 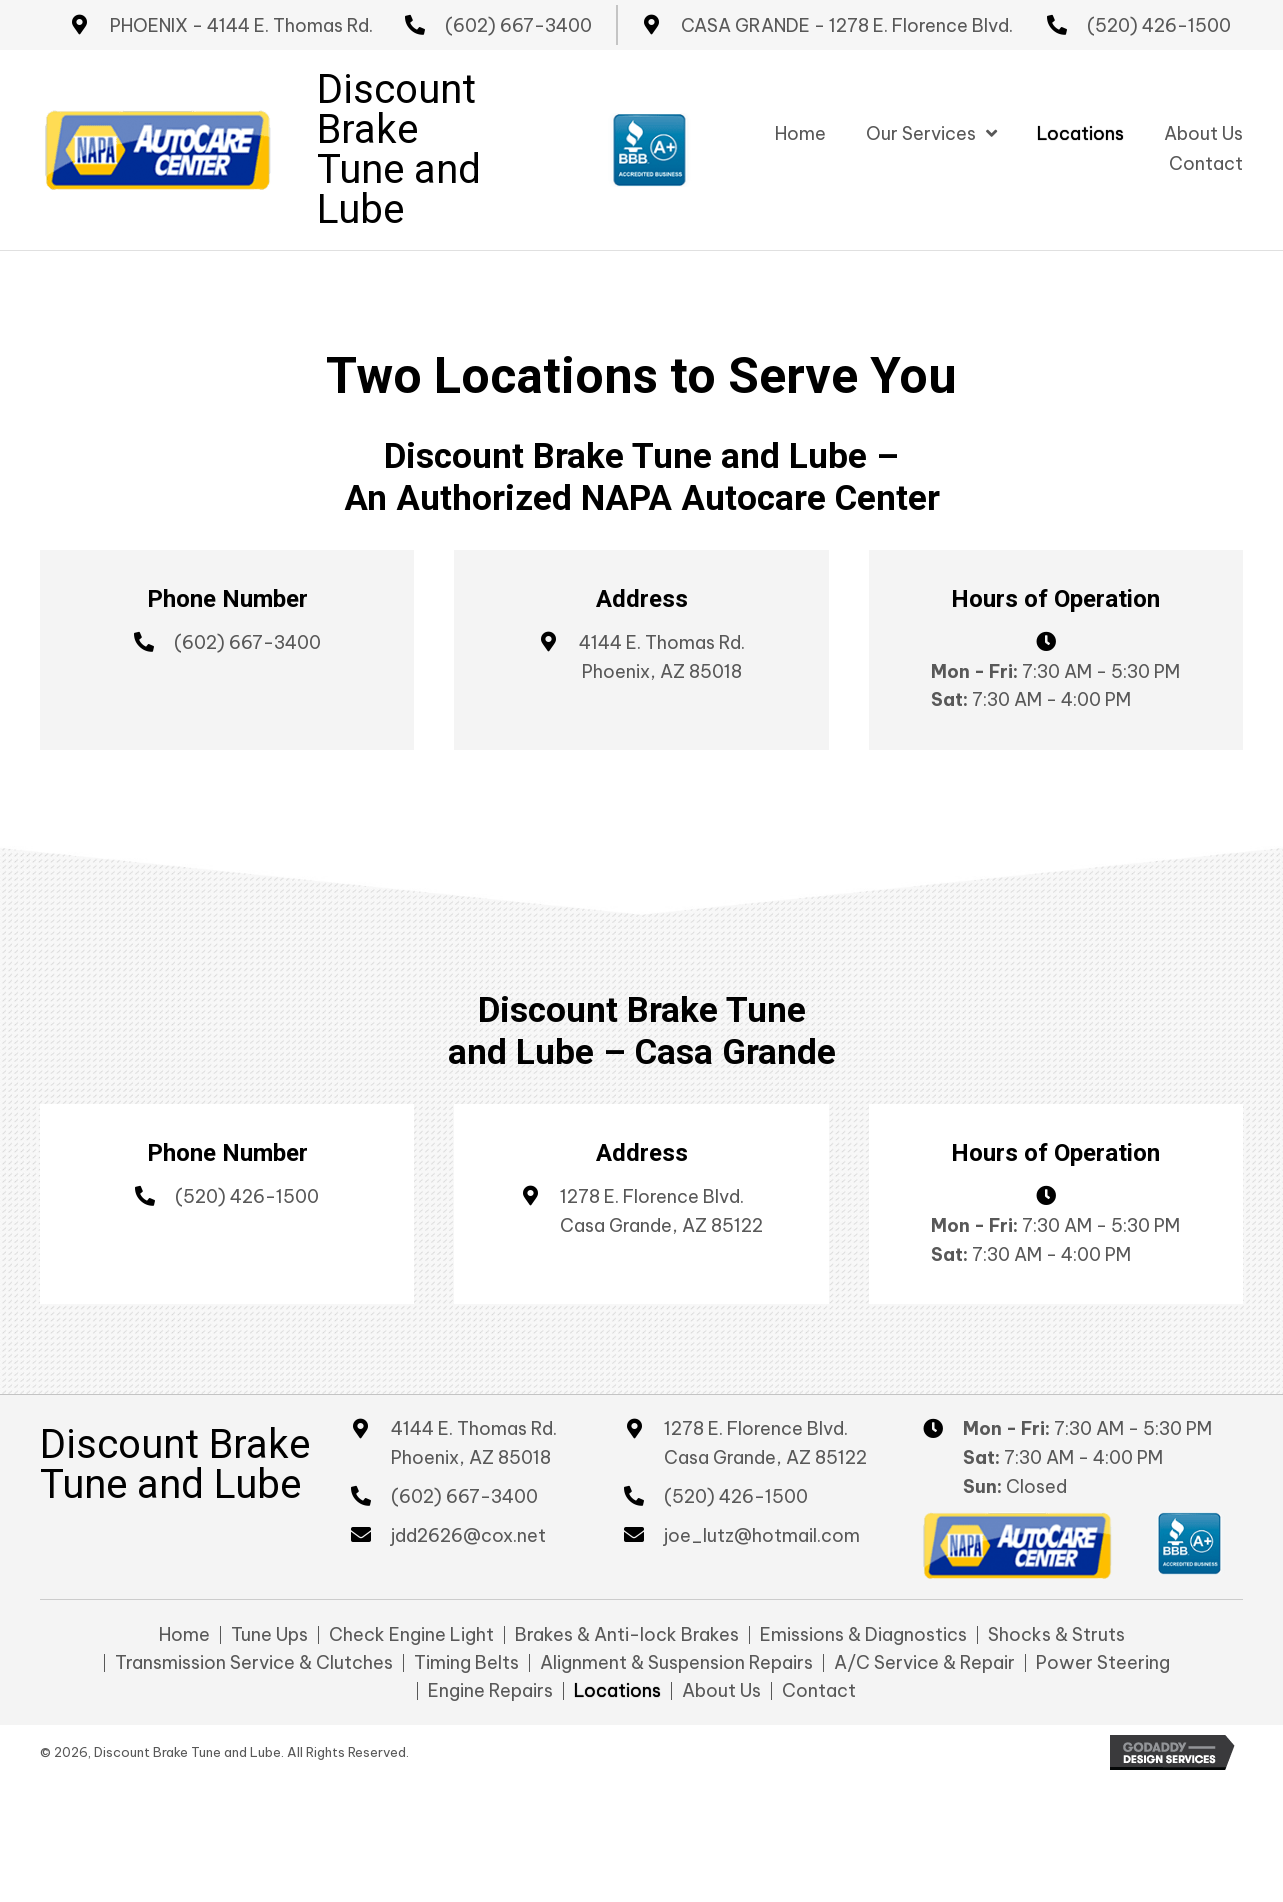 What do you see at coordinates (627, 1635) in the screenshot?
I see `Brakes & Anti-lock Brakes` at bounding box center [627, 1635].